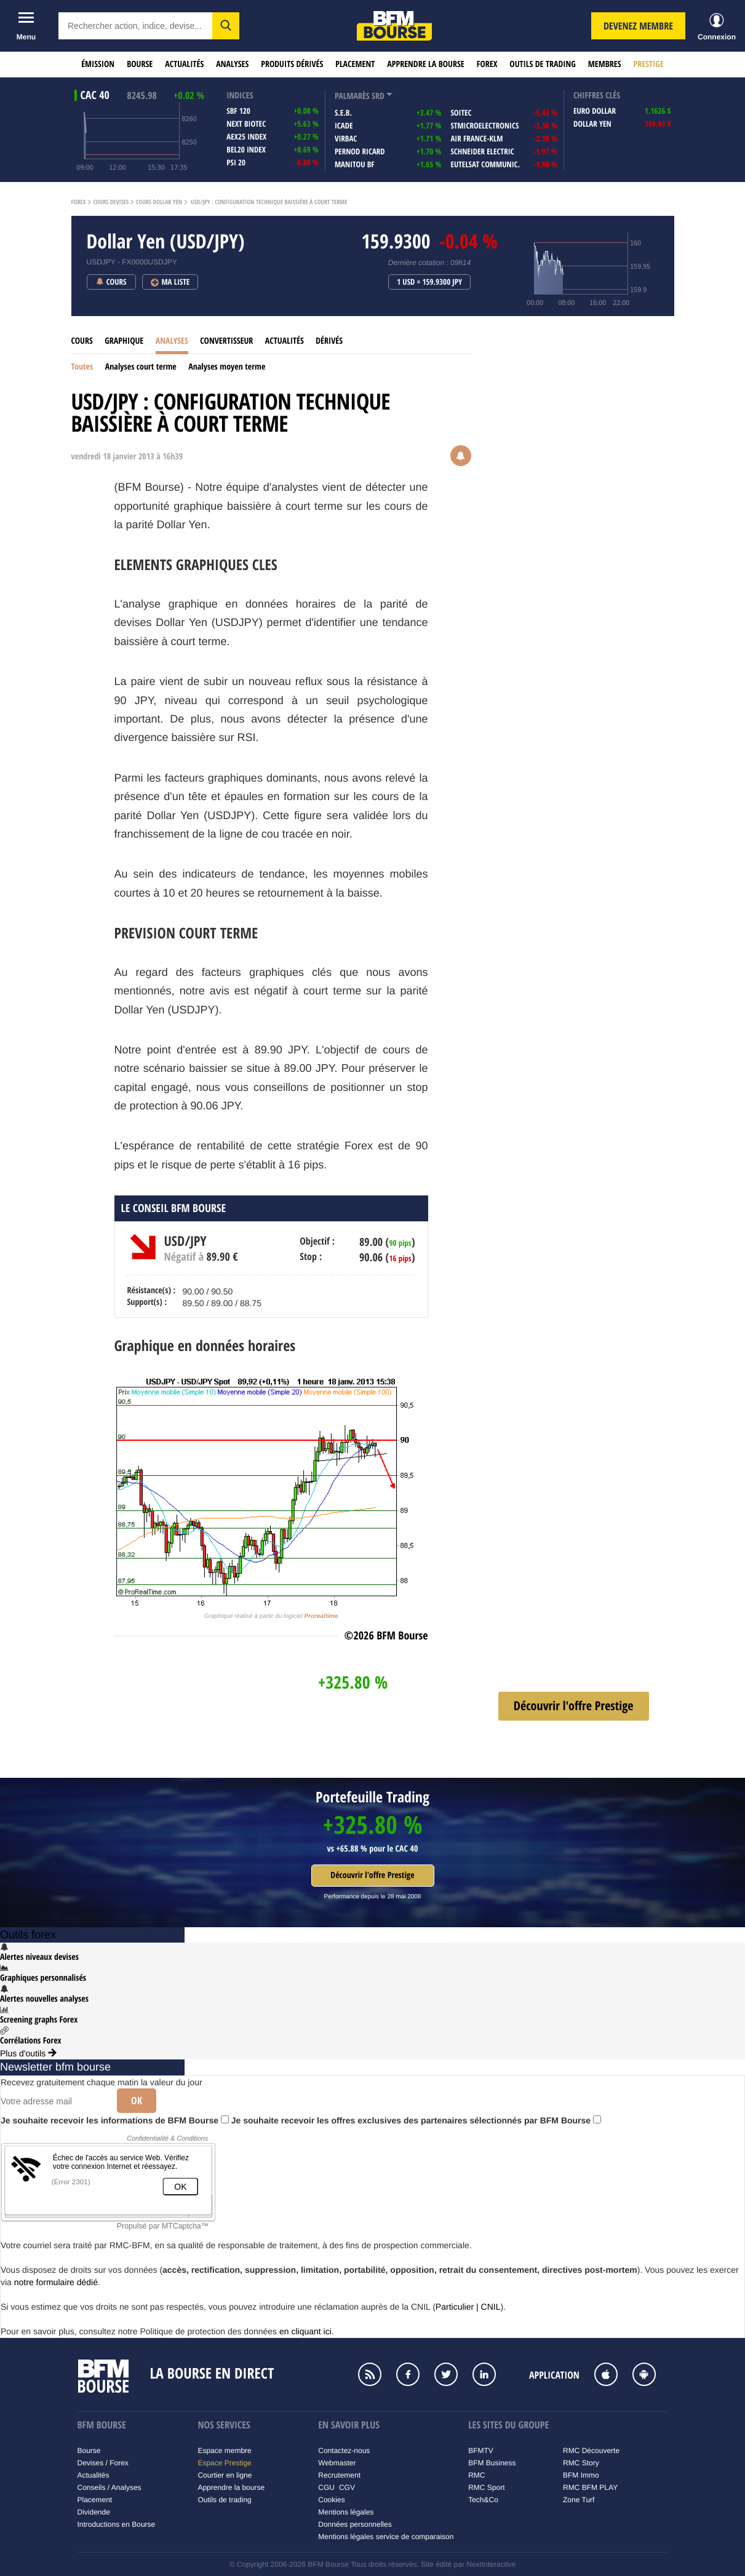  What do you see at coordinates (581, 2475) in the screenshot?
I see `BFM Immo` at bounding box center [581, 2475].